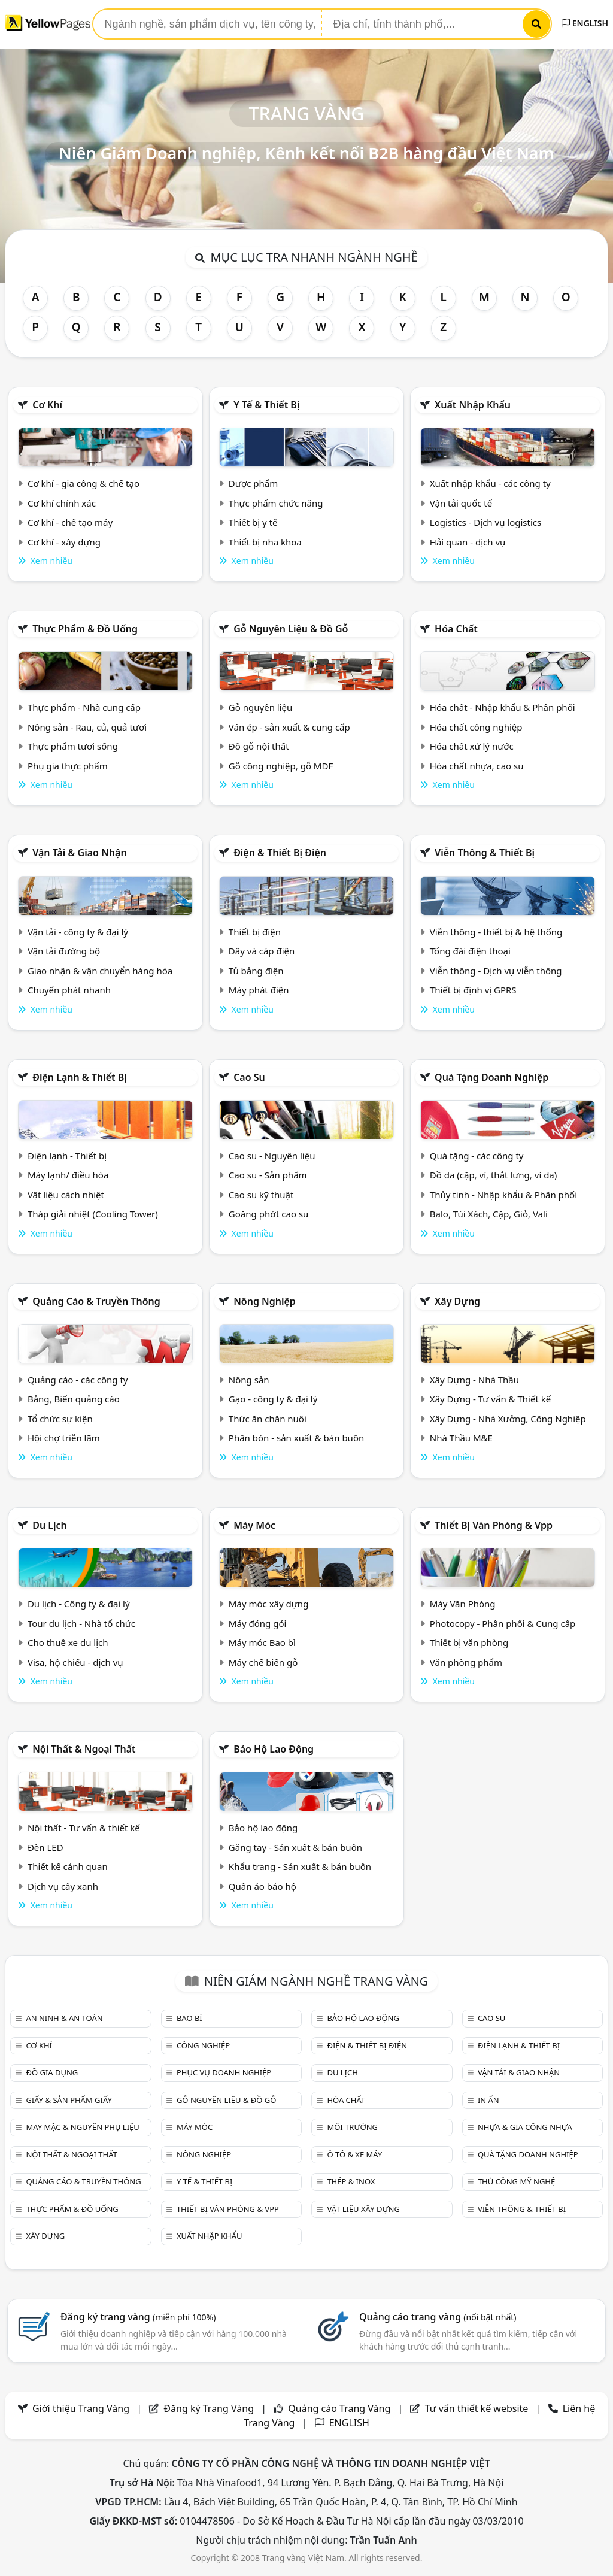  I want to click on Công nghiệp, so click(203, 2045).